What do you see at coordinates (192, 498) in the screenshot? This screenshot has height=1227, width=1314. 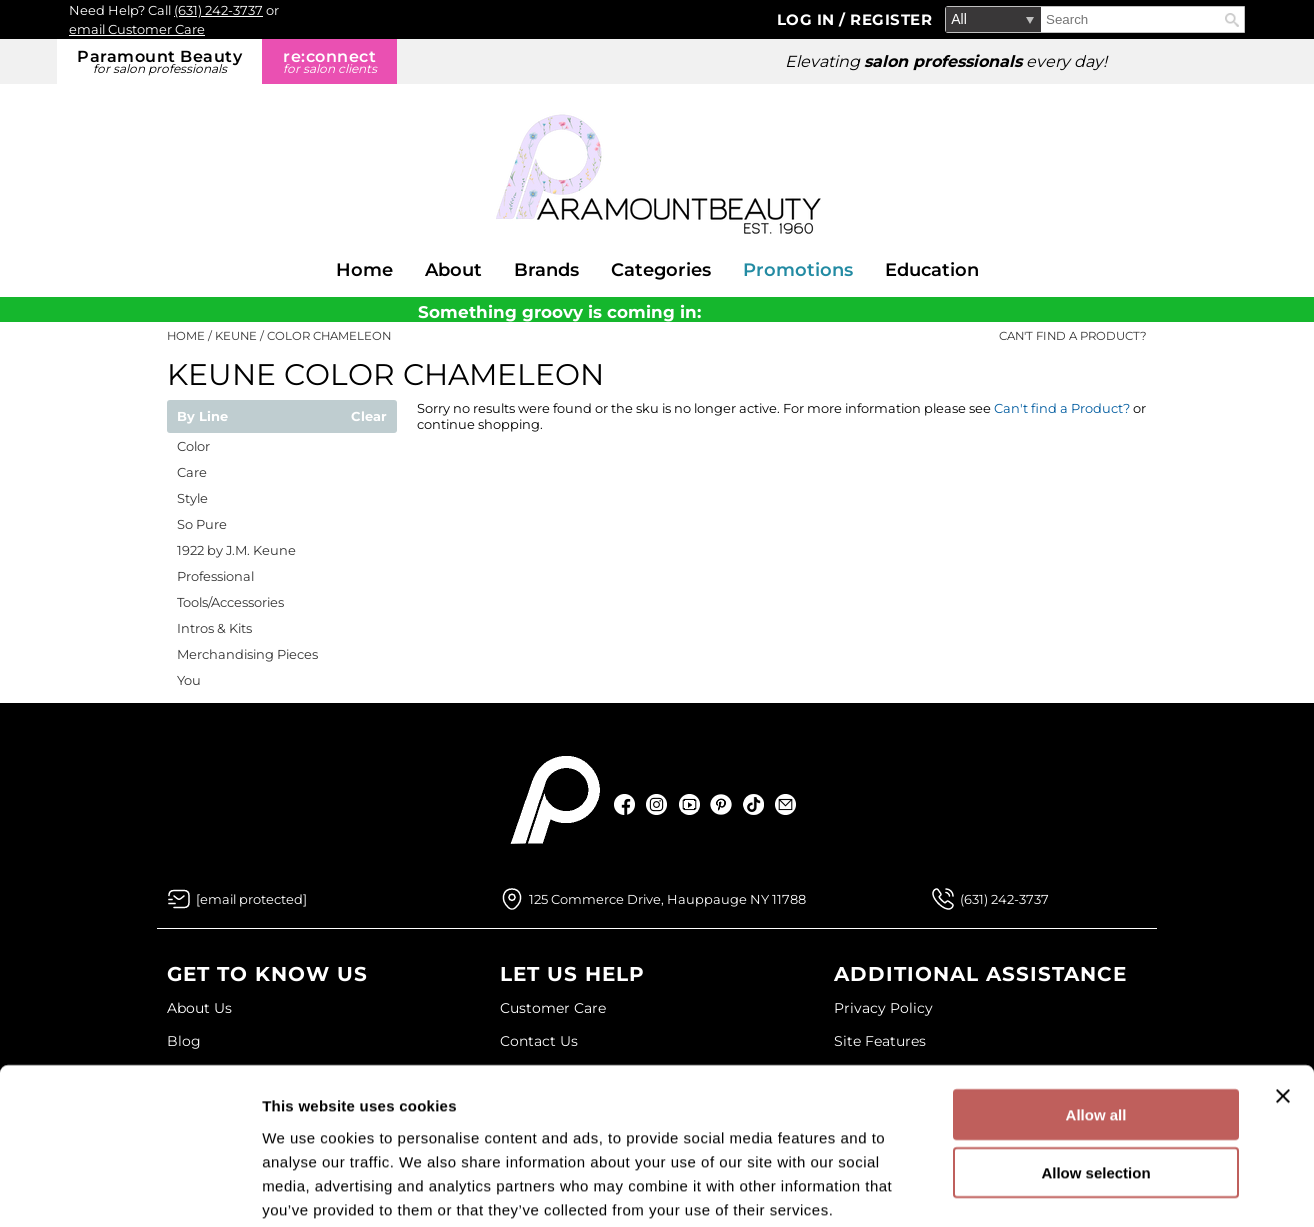 I see `Style` at bounding box center [192, 498].